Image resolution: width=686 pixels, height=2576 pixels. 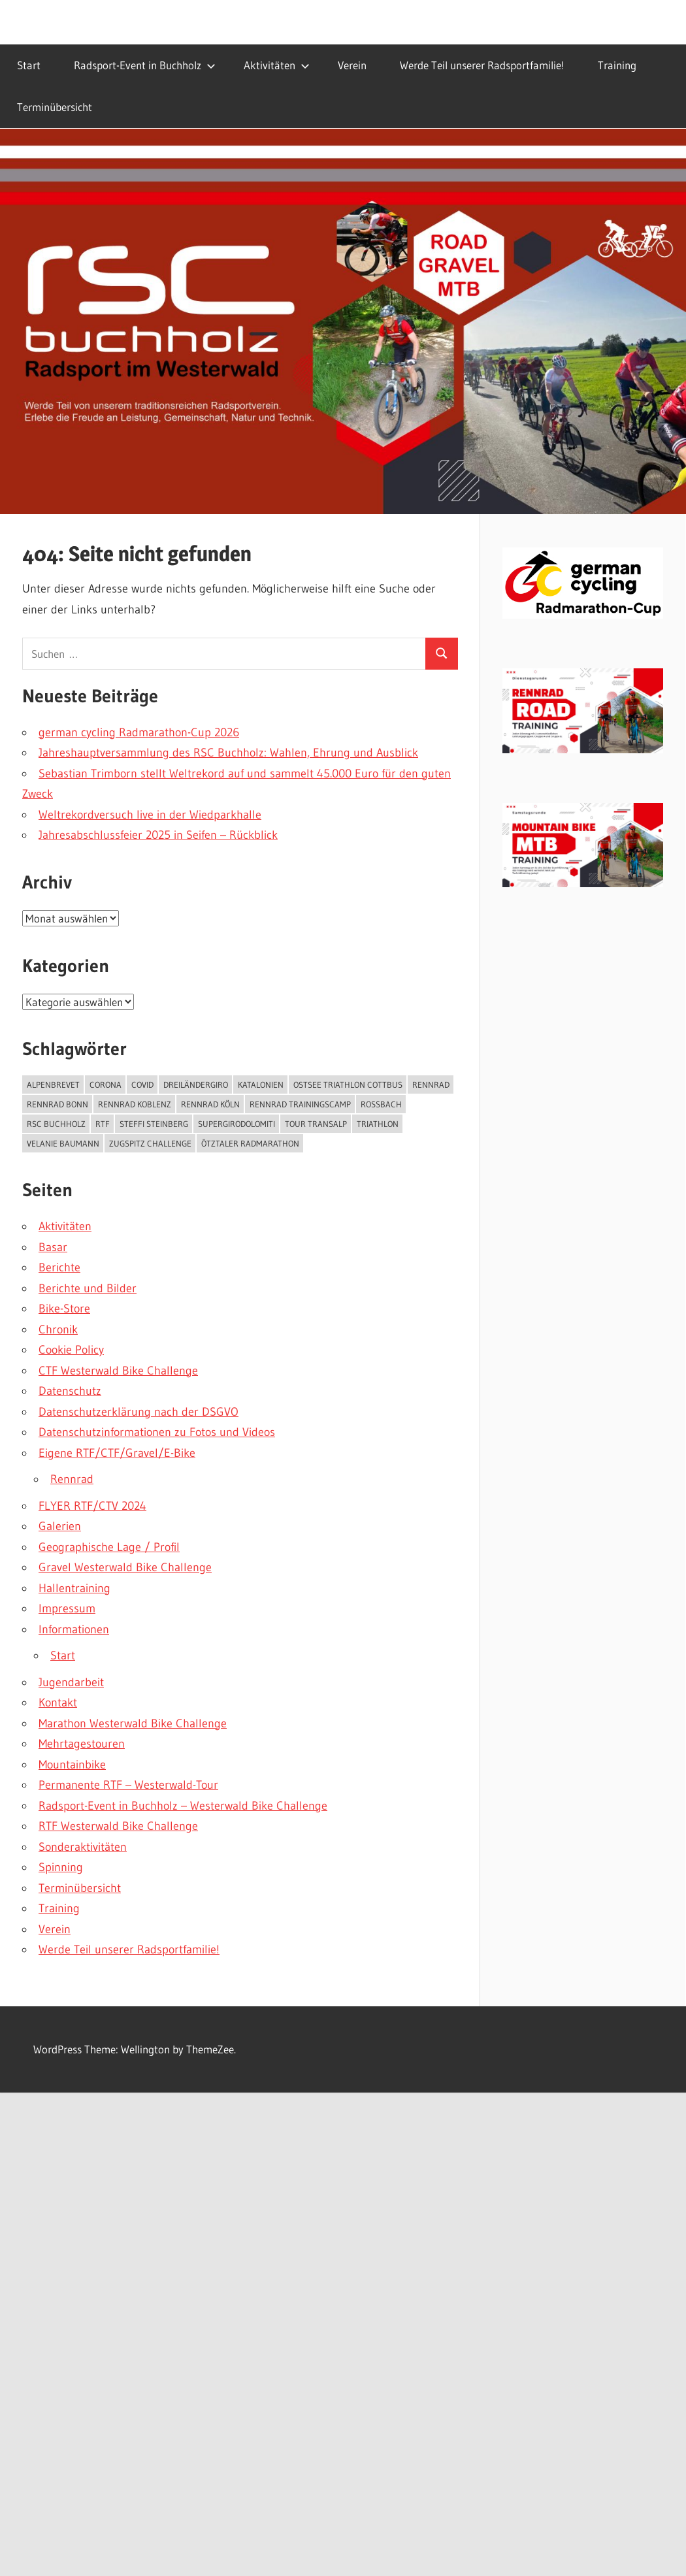 What do you see at coordinates (118, 1370) in the screenshot?
I see `CTF Westerwald Bike Challenge` at bounding box center [118, 1370].